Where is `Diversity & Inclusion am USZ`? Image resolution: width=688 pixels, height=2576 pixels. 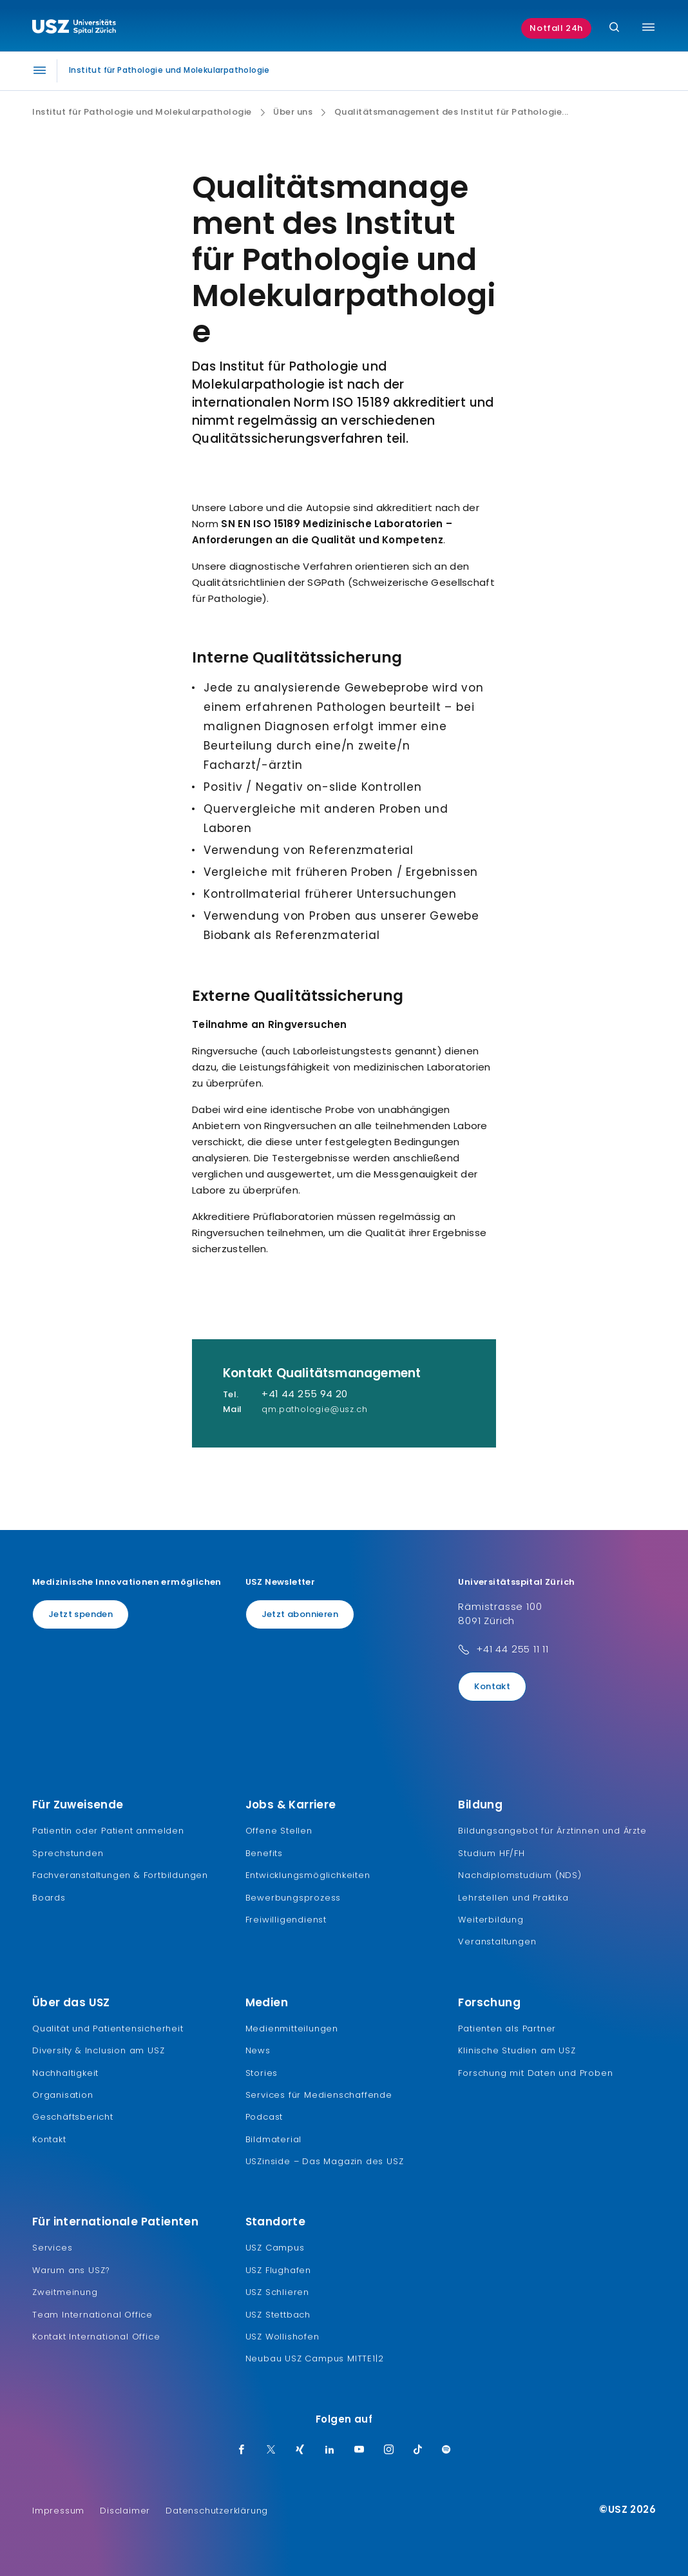 Diversity & Inclusion am USZ is located at coordinates (98, 2050).